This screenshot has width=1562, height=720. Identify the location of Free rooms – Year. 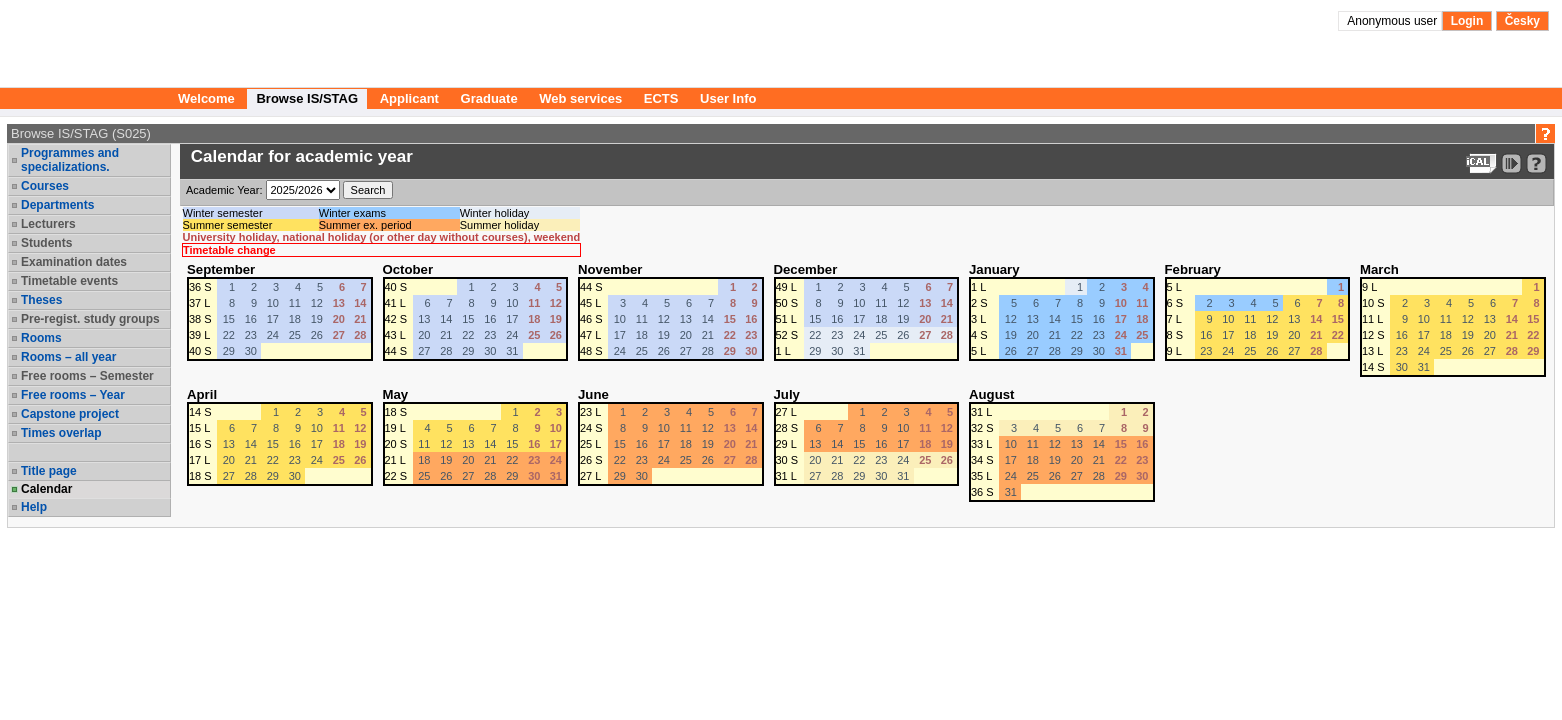
(73, 395).